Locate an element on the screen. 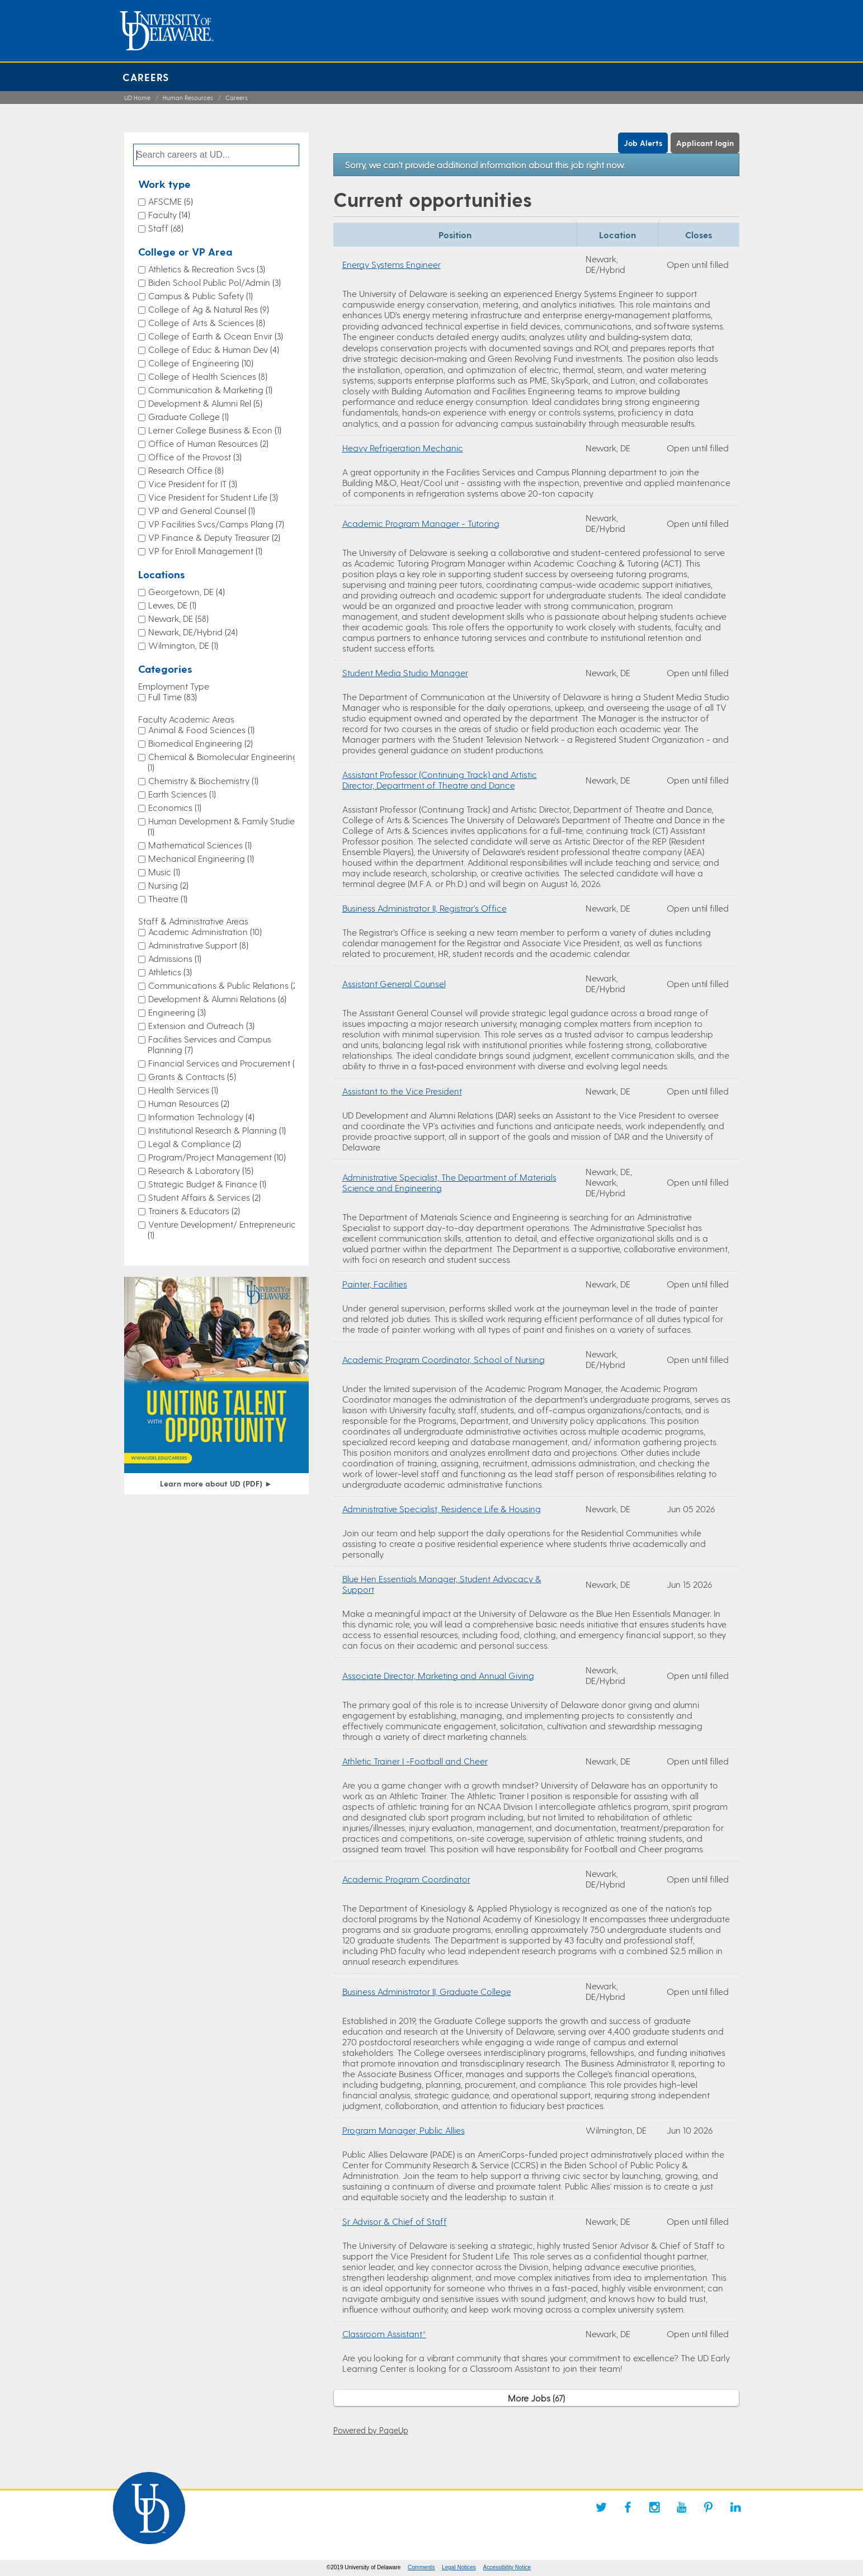  Theatre is located at coordinates (167, 898).